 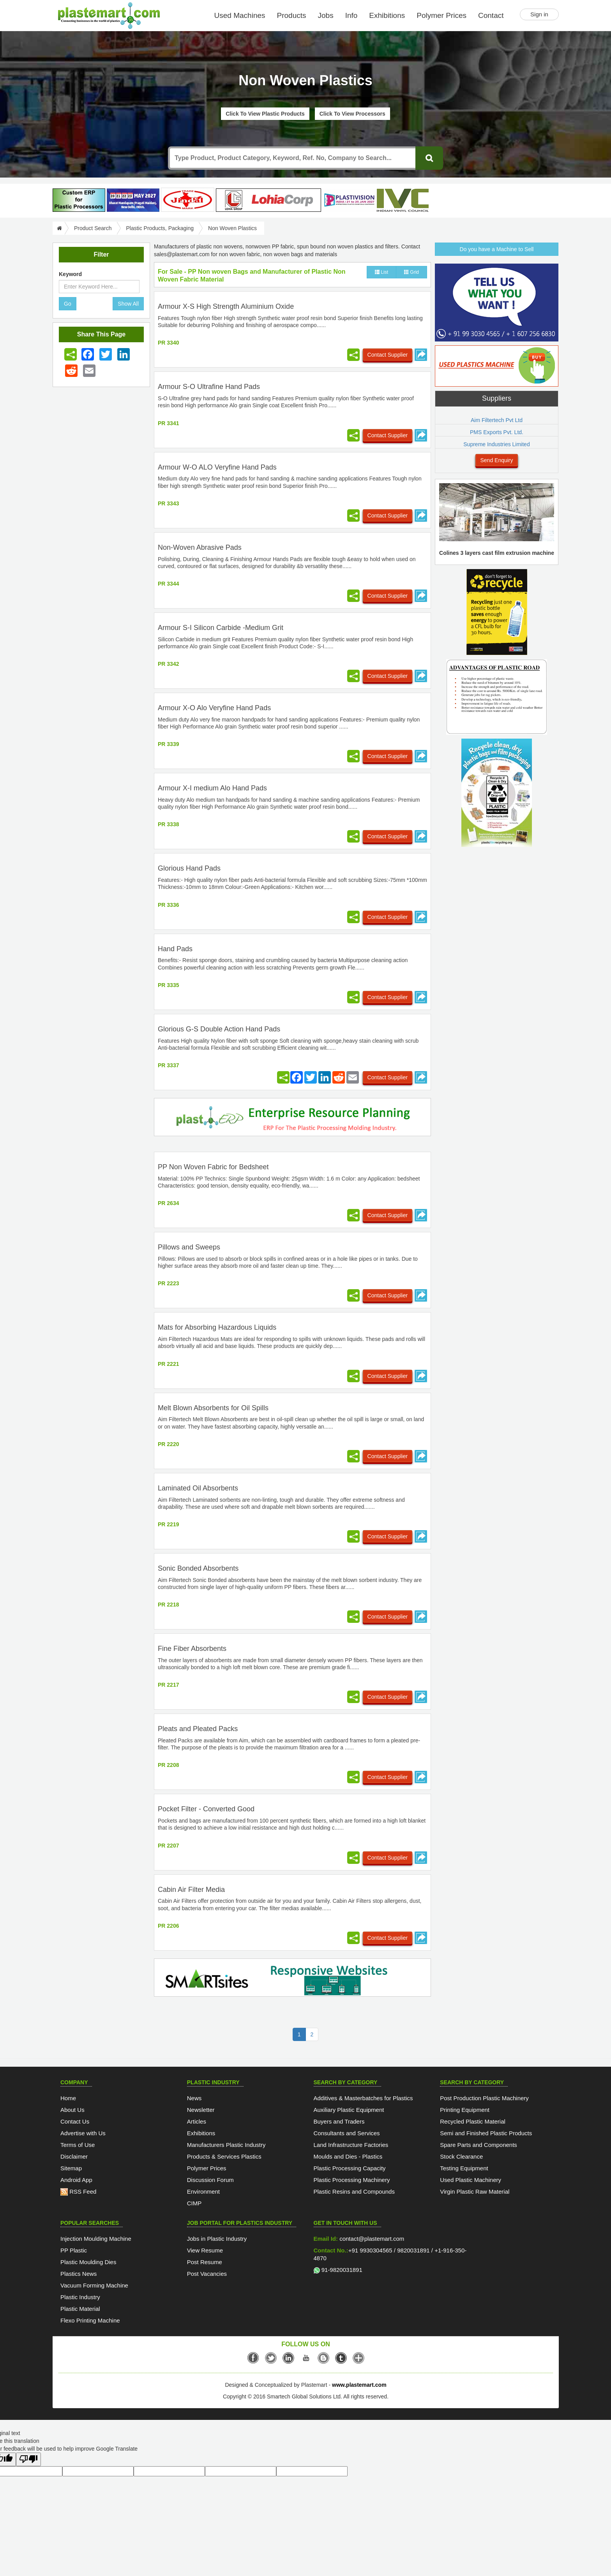 What do you see at coordinates (78, 2273) in the screenshot?
I see `Plastics News` at bounding box center [78, 2273].